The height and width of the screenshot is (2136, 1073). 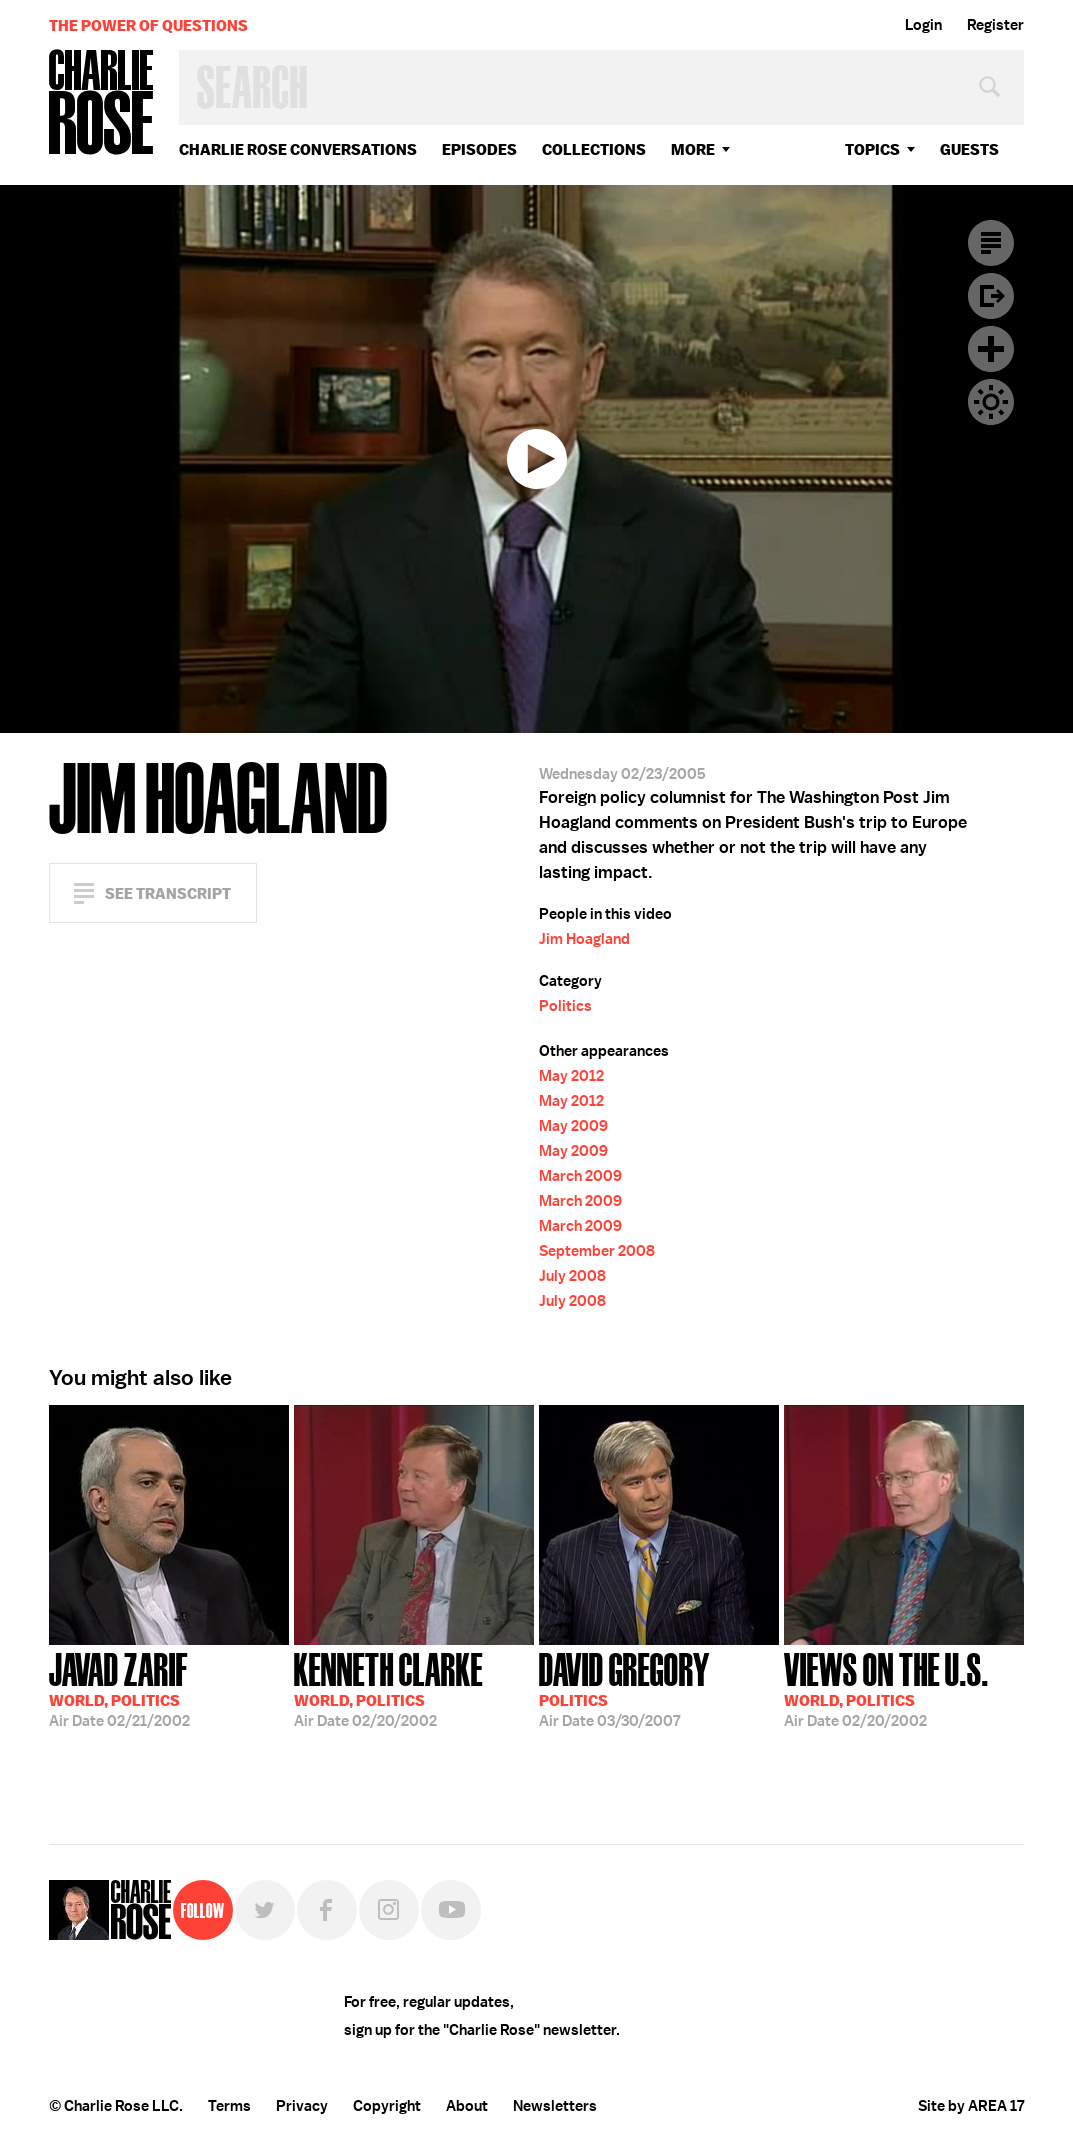 I want to click on Login, so click(x=923, y=25).